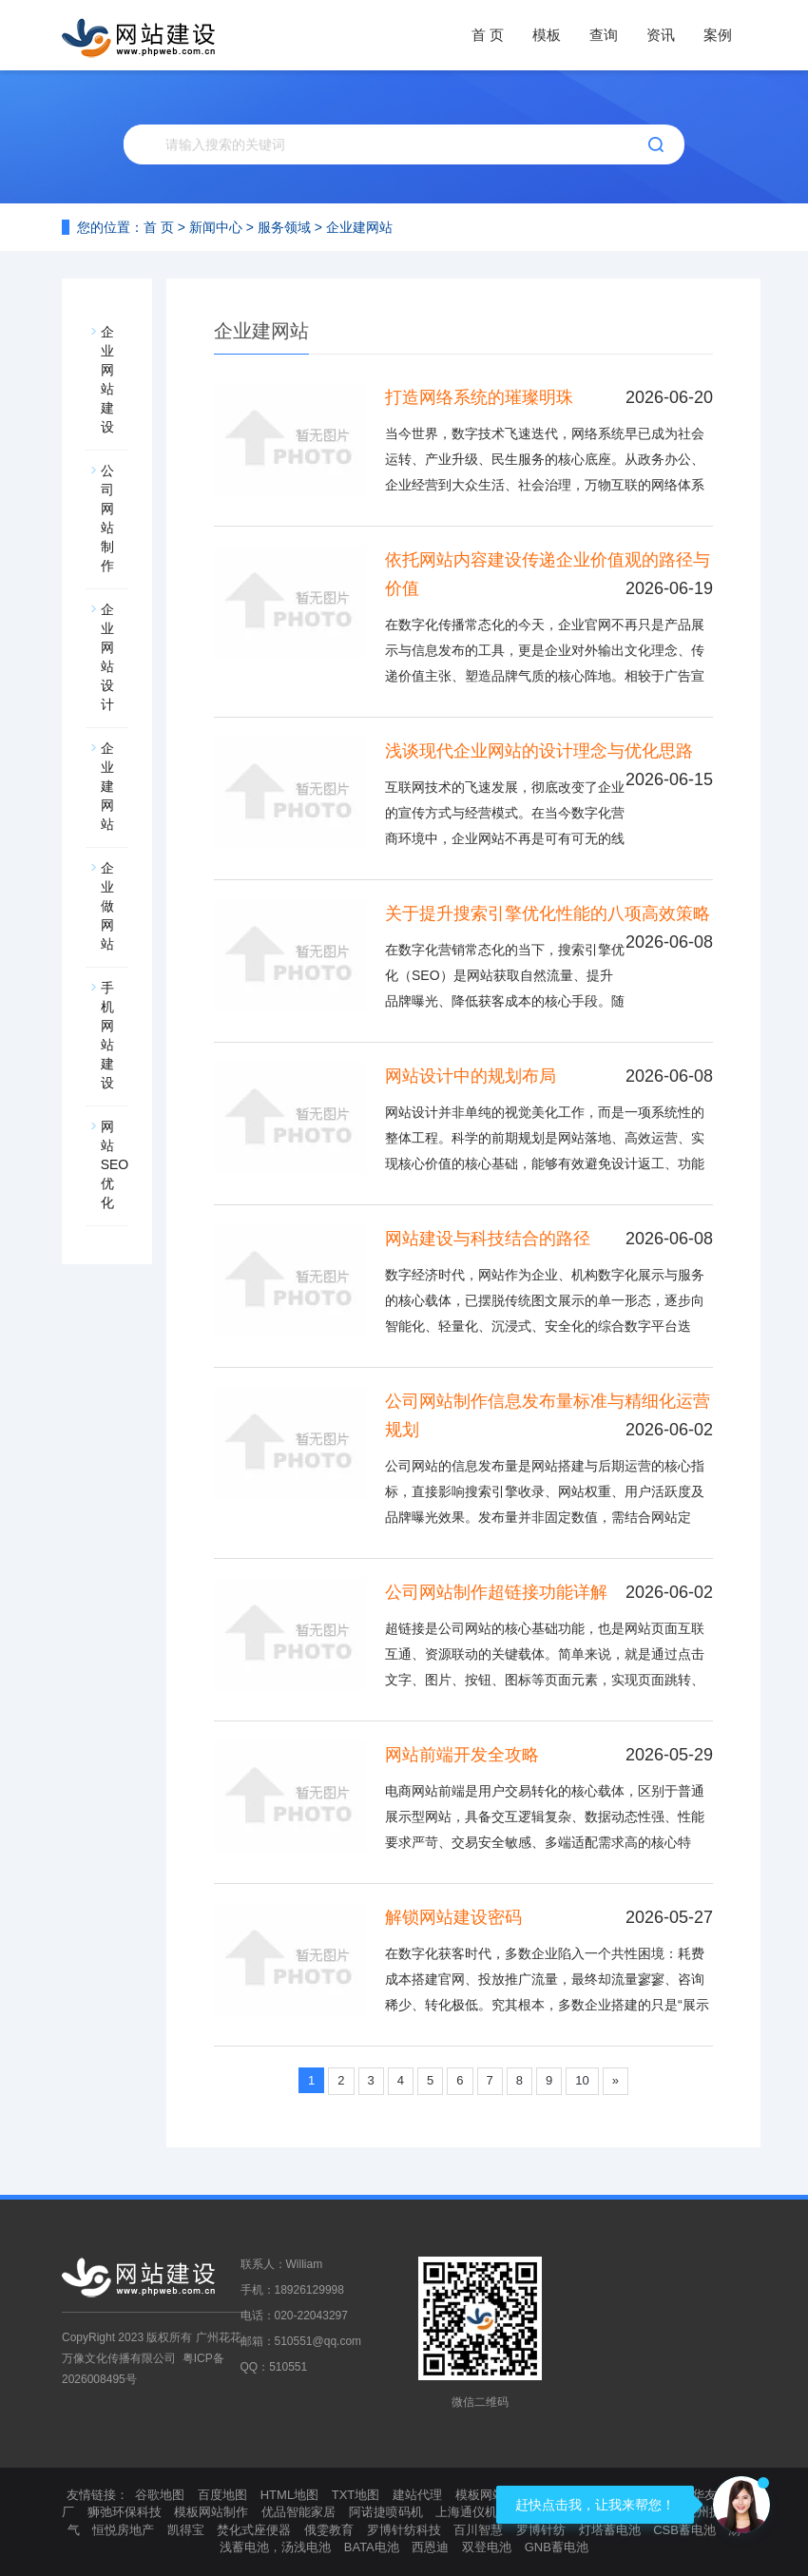  Describe the element at coordinates (487, 1238) in the screenshot. I see `网站建设与科技结合的路径` at that location.